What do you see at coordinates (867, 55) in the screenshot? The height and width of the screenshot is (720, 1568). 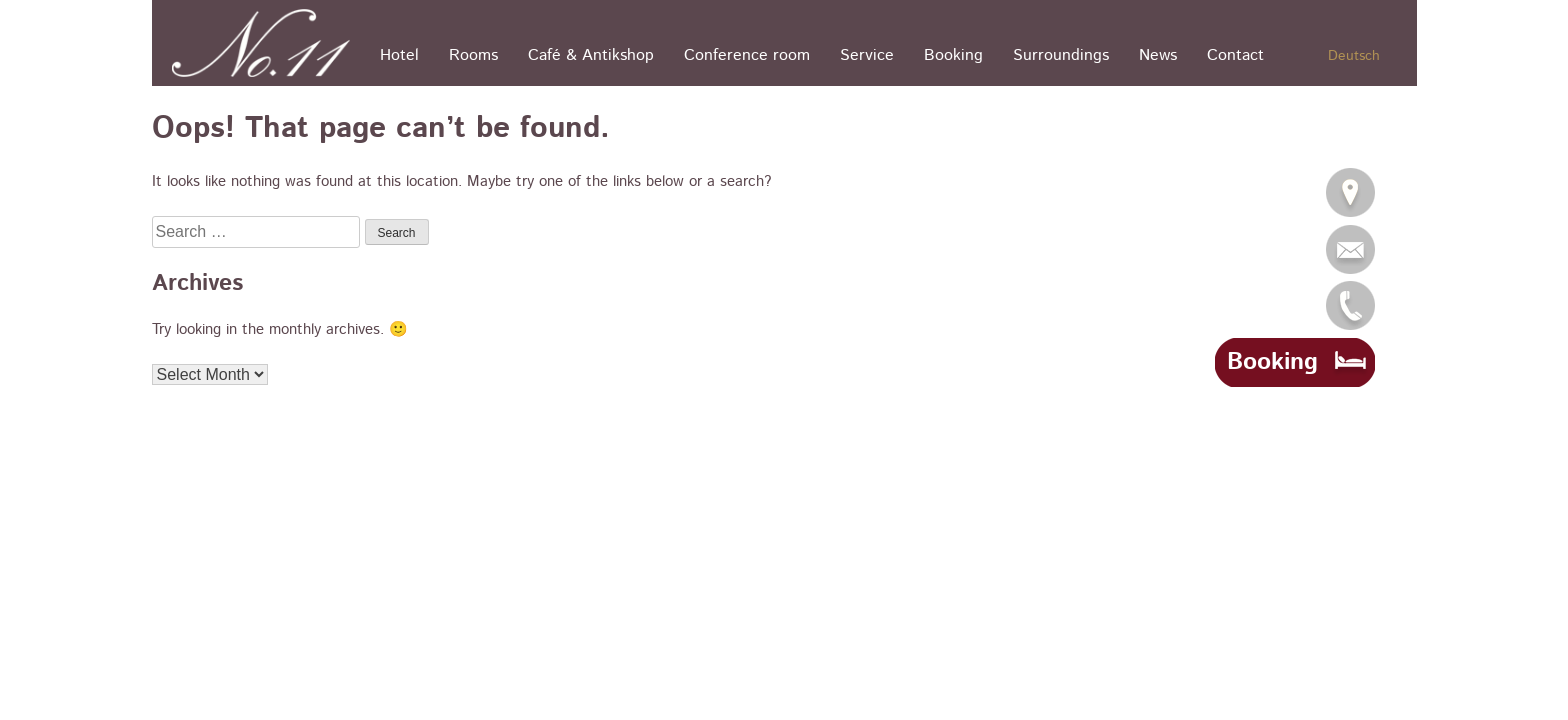 I see `Service` at bounding box center [867, 55].